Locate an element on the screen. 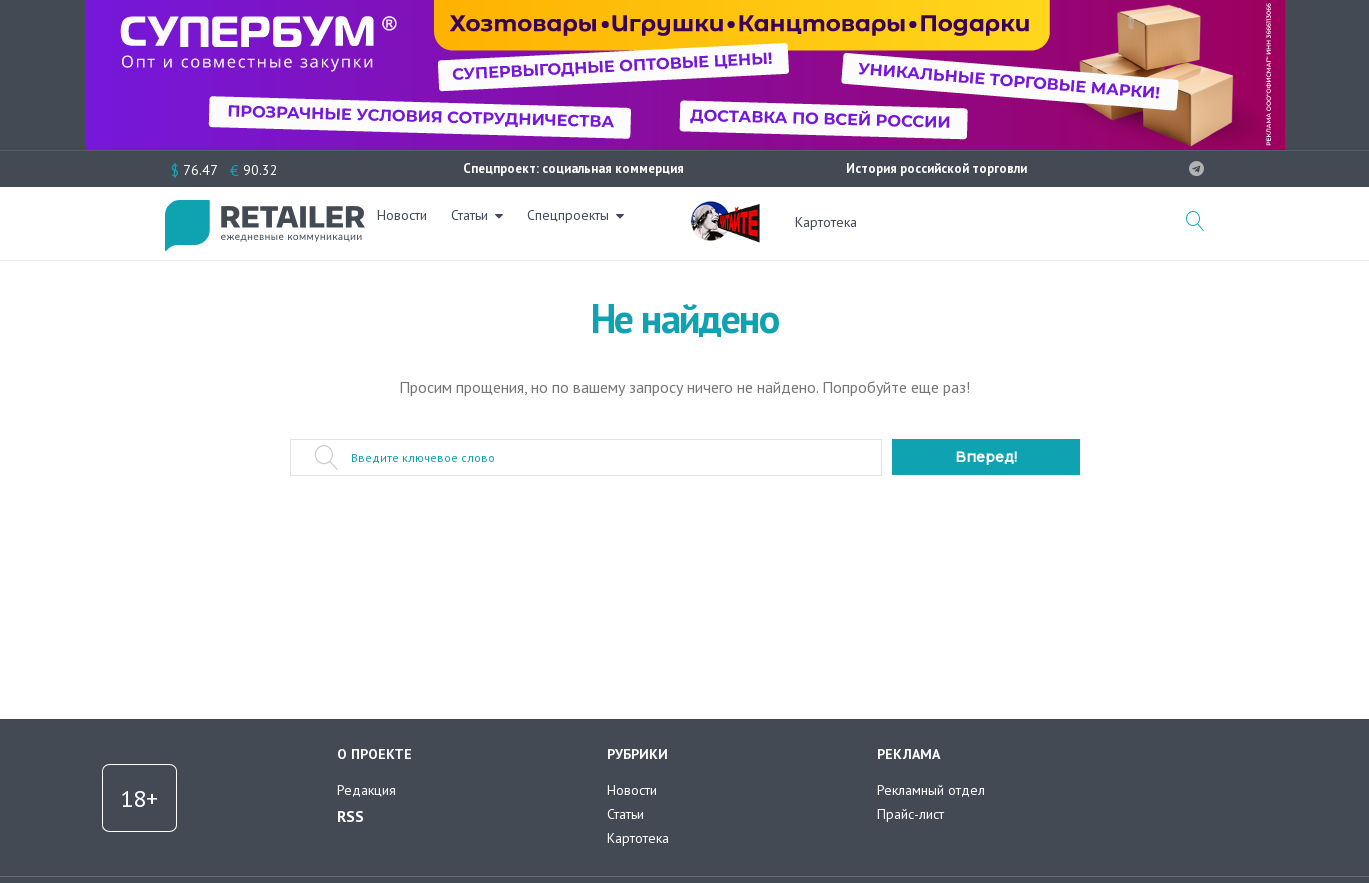 The width and height of the screenshot is (1369, 883). Картотека is located at coordinates (826, 222).